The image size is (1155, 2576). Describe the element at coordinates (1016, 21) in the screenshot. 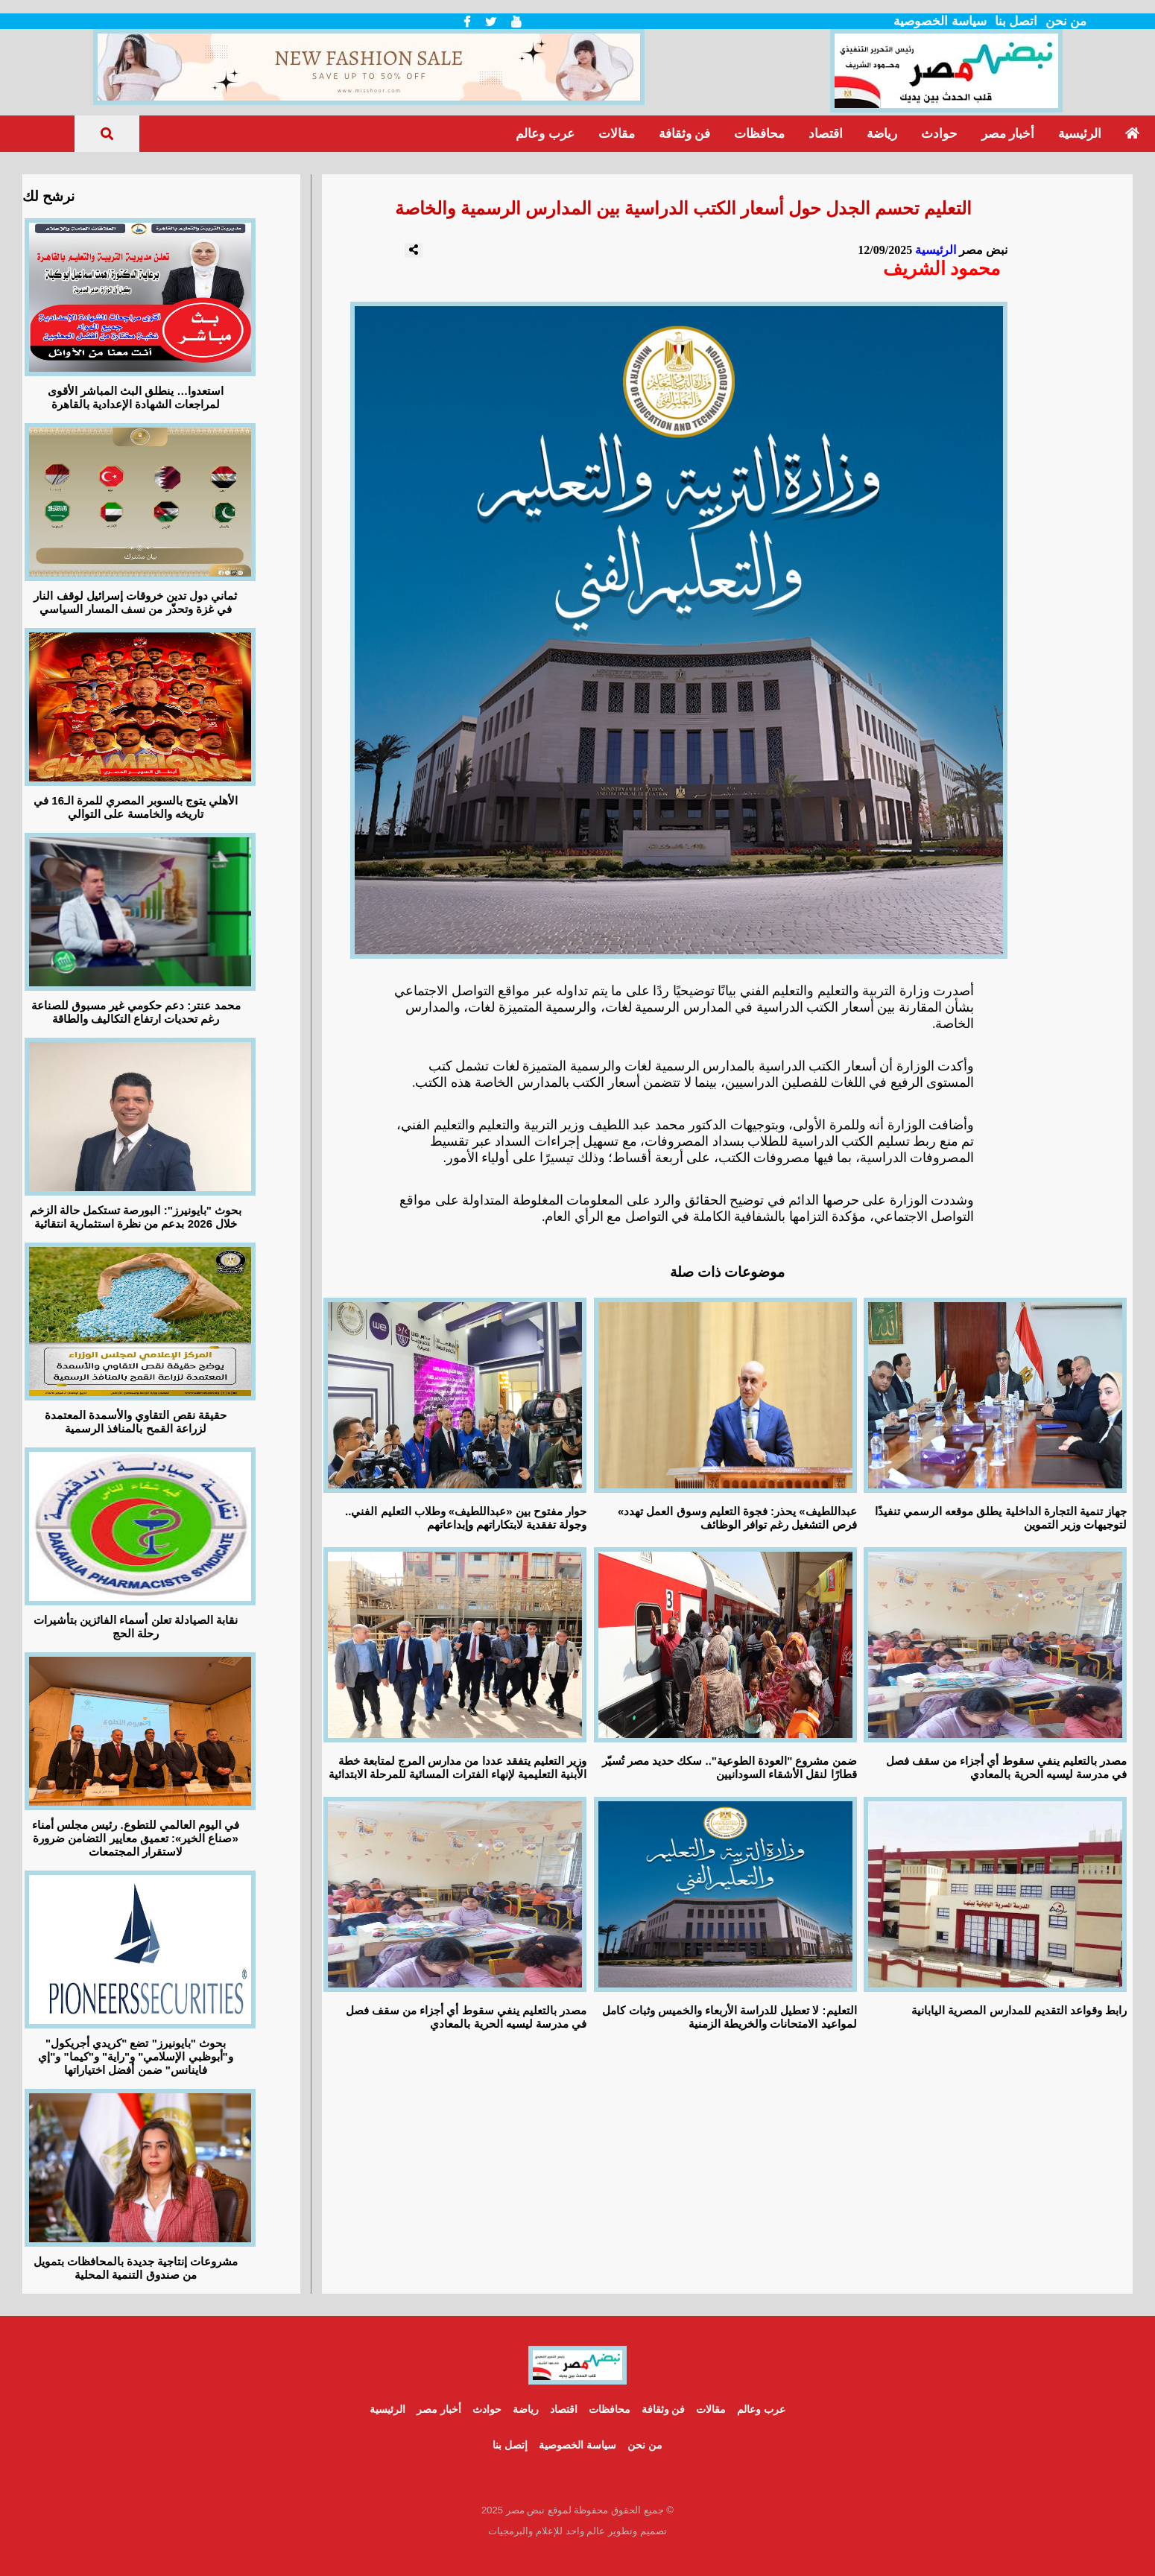

I see `اتصل بنا` at that location.